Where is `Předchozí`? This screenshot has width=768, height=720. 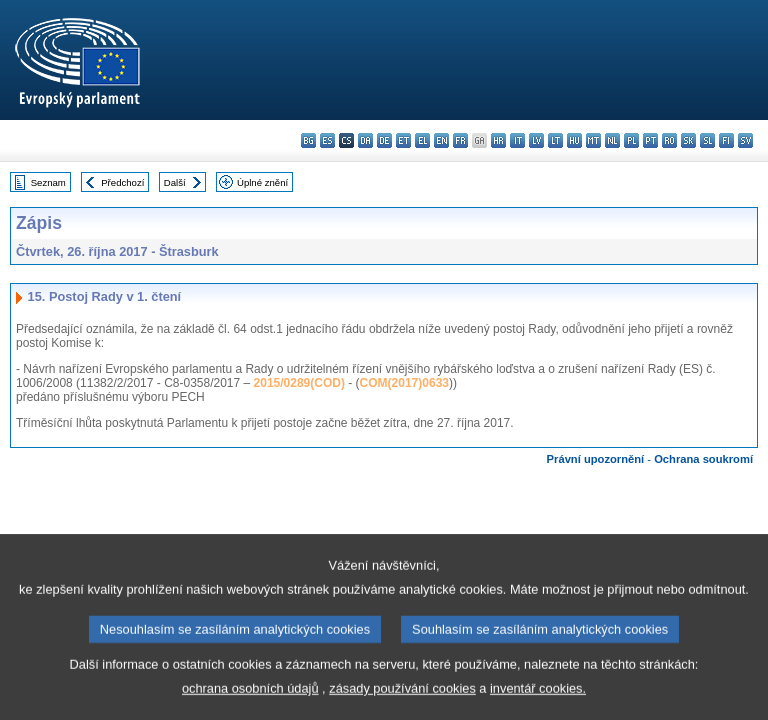 Předchozí is located at coordinates (122, 182).